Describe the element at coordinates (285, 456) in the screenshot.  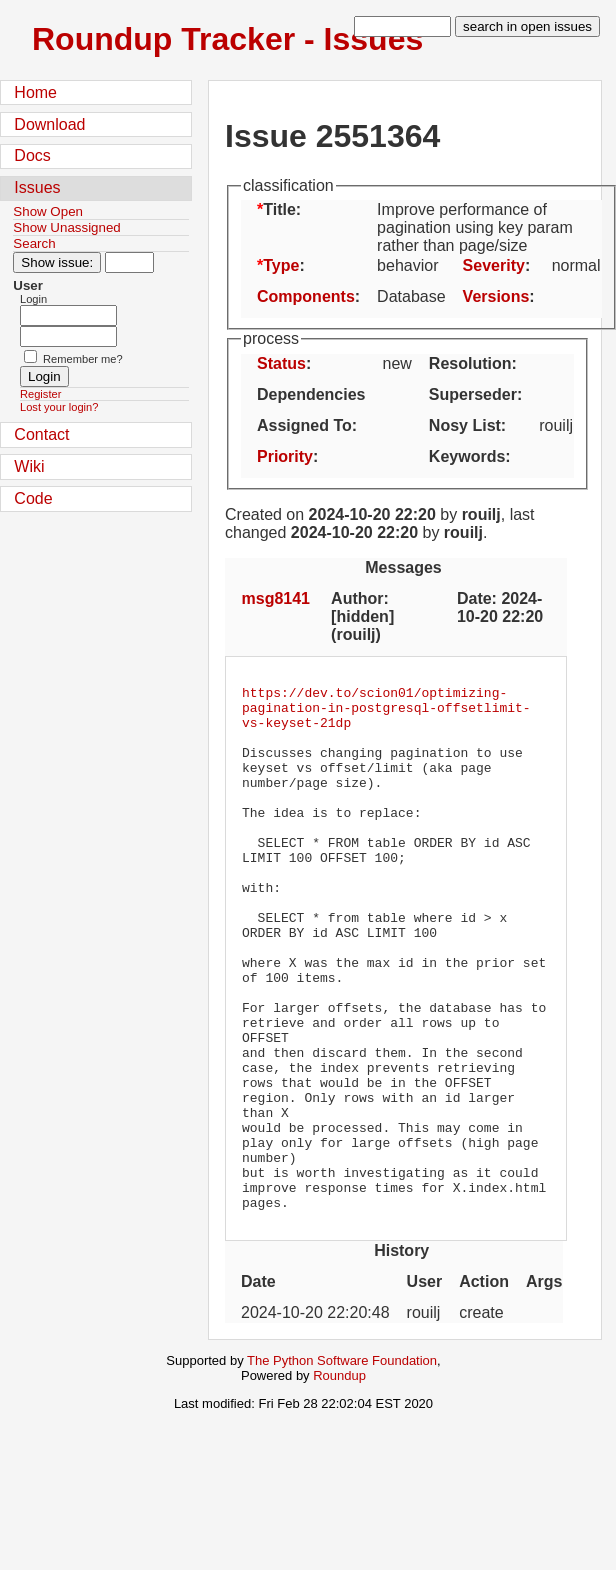
I see `Priority` at that location.